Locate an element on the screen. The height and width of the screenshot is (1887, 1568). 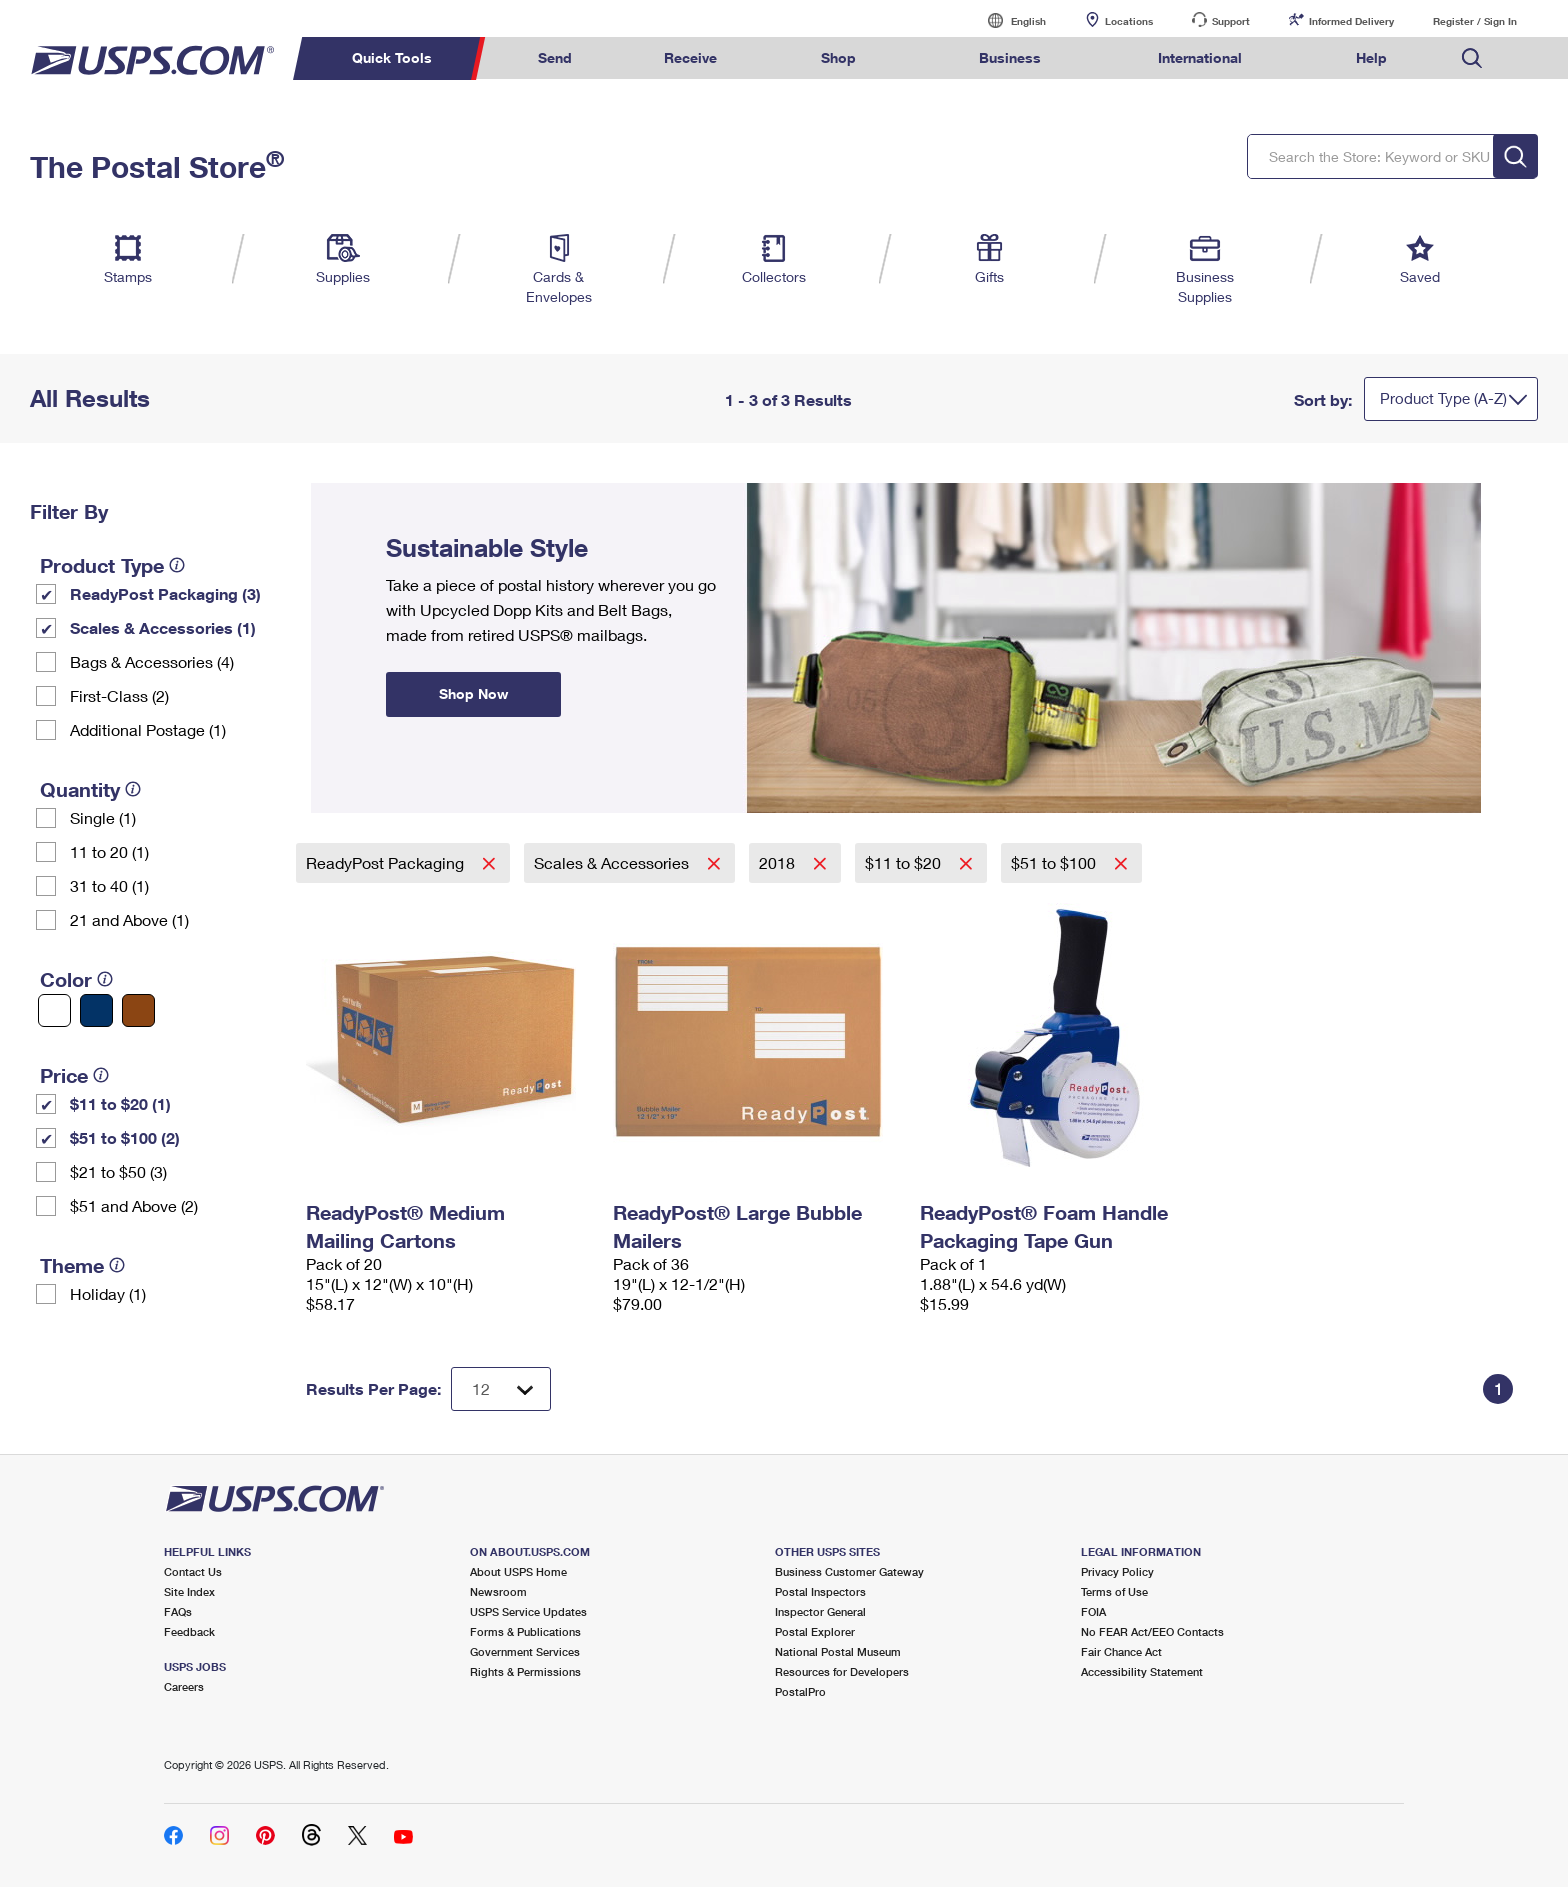
Business [menuitem] is located at coordinates (1010, 57).